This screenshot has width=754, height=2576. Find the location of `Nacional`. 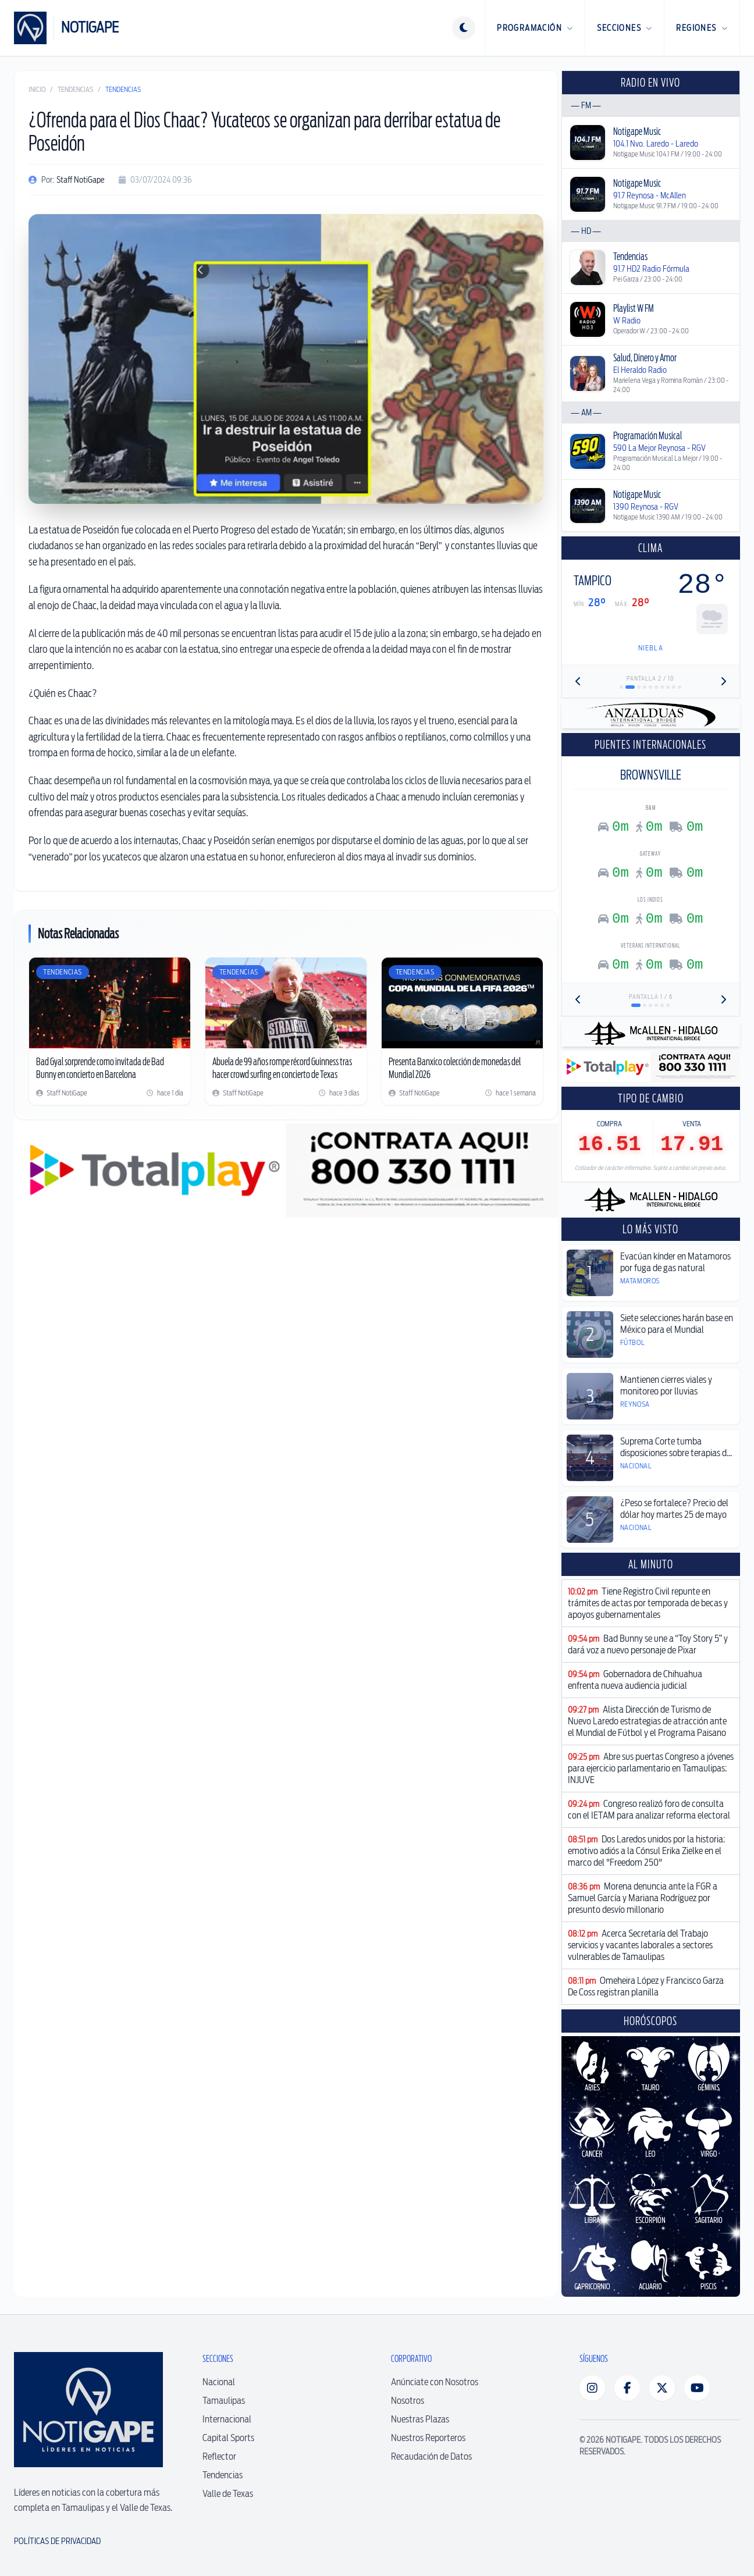

Nacional is located at coordinates (218, 2382).